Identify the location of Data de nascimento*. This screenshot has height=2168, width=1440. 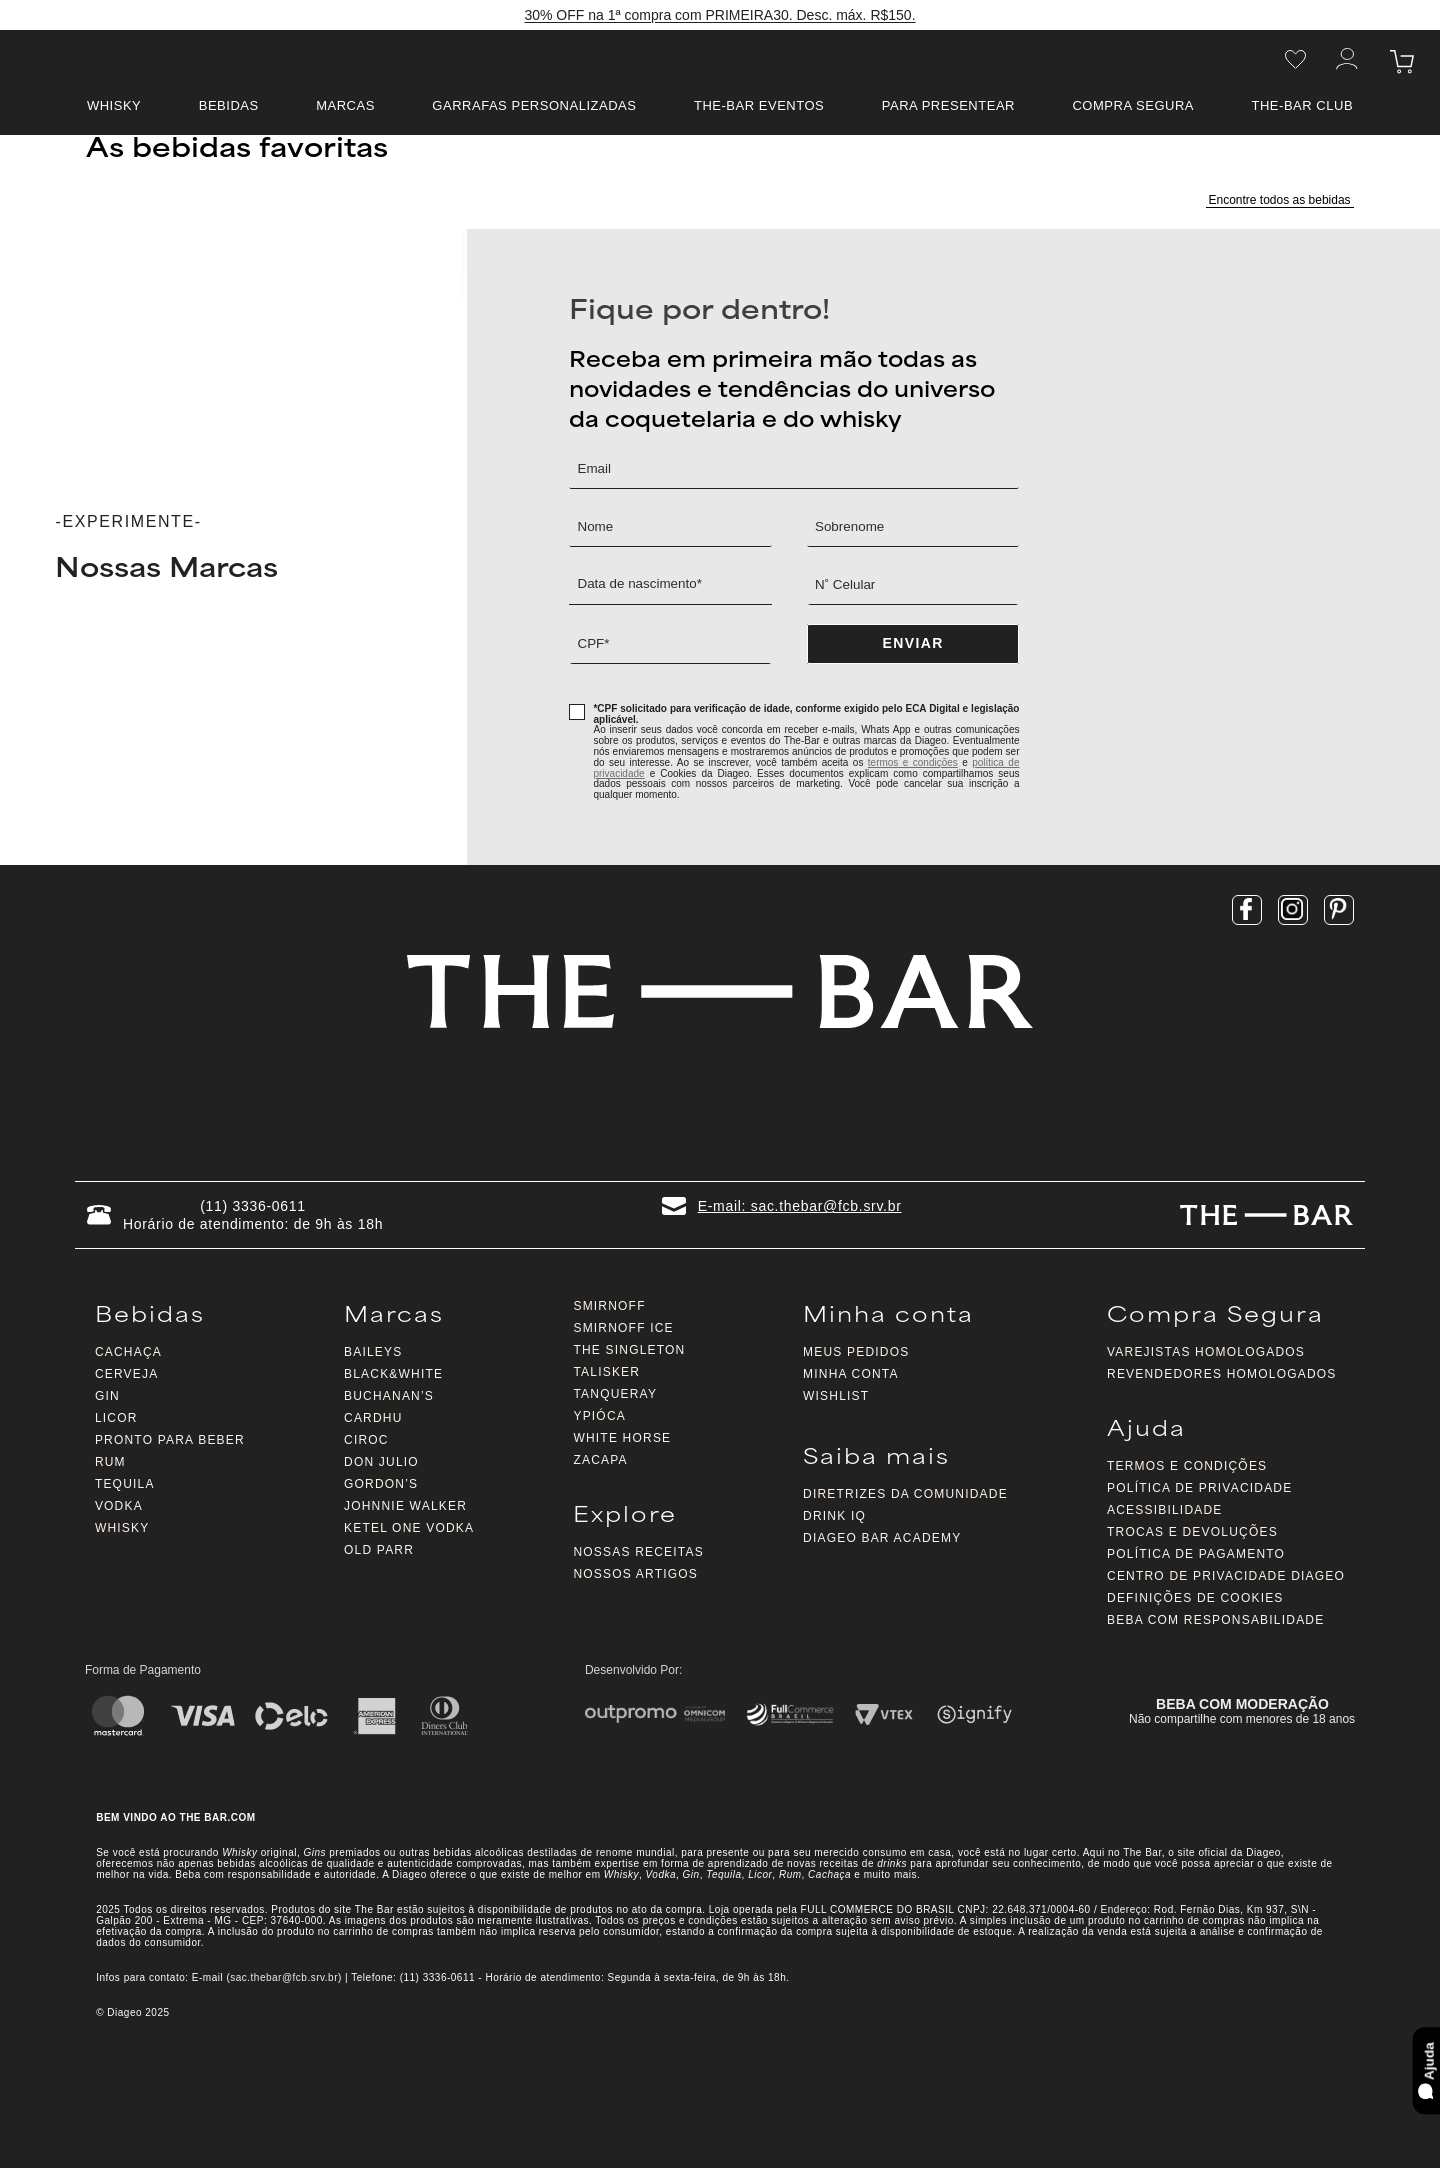
(642, 584).